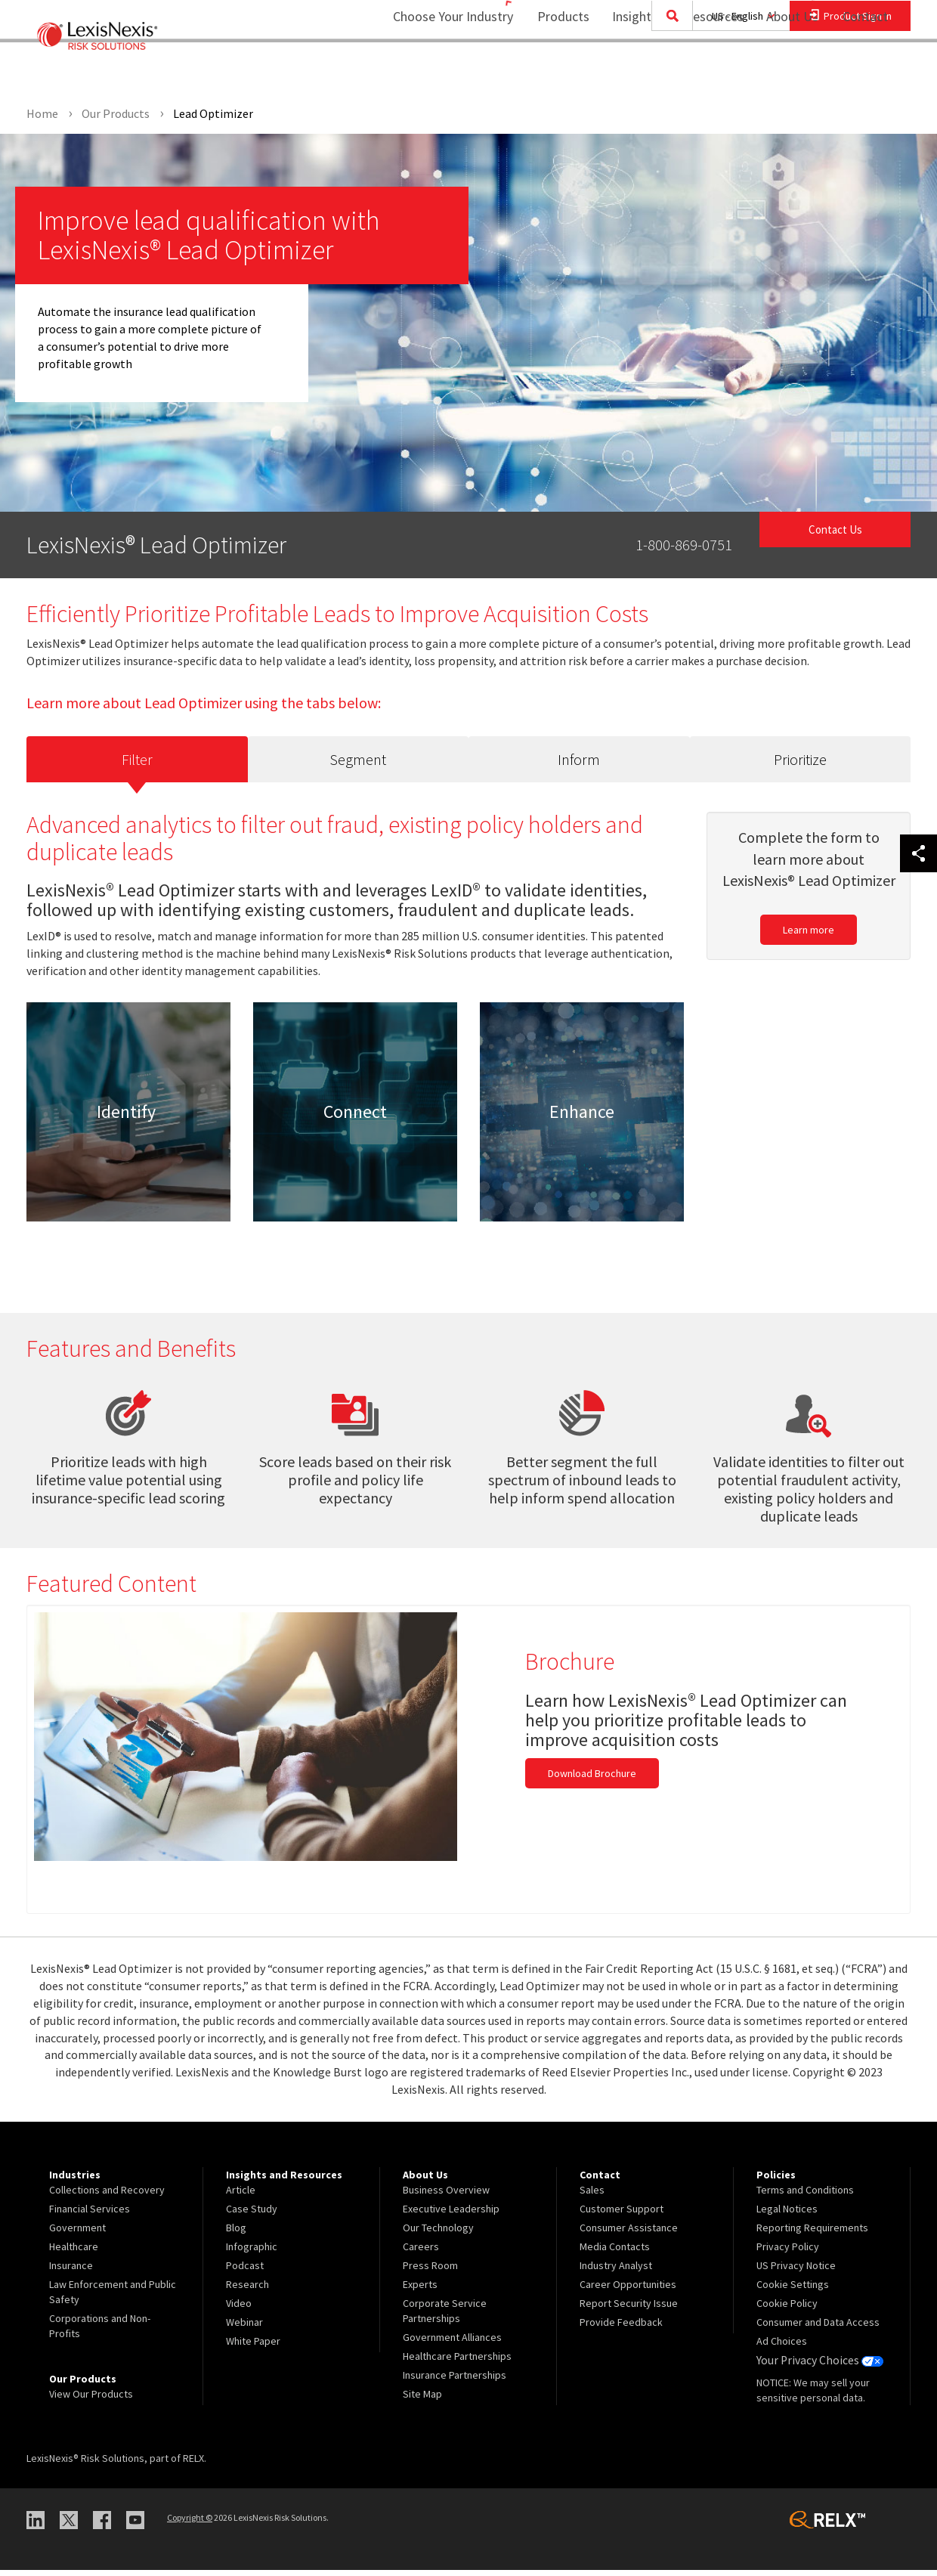 The width and height of the screenshot is (937, 2576). Describe the element at coordinates (792, 2291) in the screenshot. I see `Cookie Settings` at that location.